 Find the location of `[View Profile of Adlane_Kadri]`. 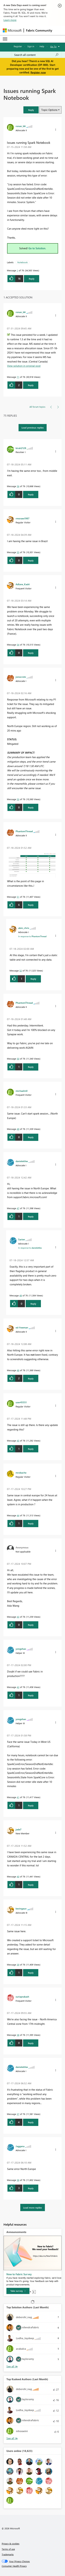

[View Profile of Adlane_Kadri] is located at coordinates (23, 584).